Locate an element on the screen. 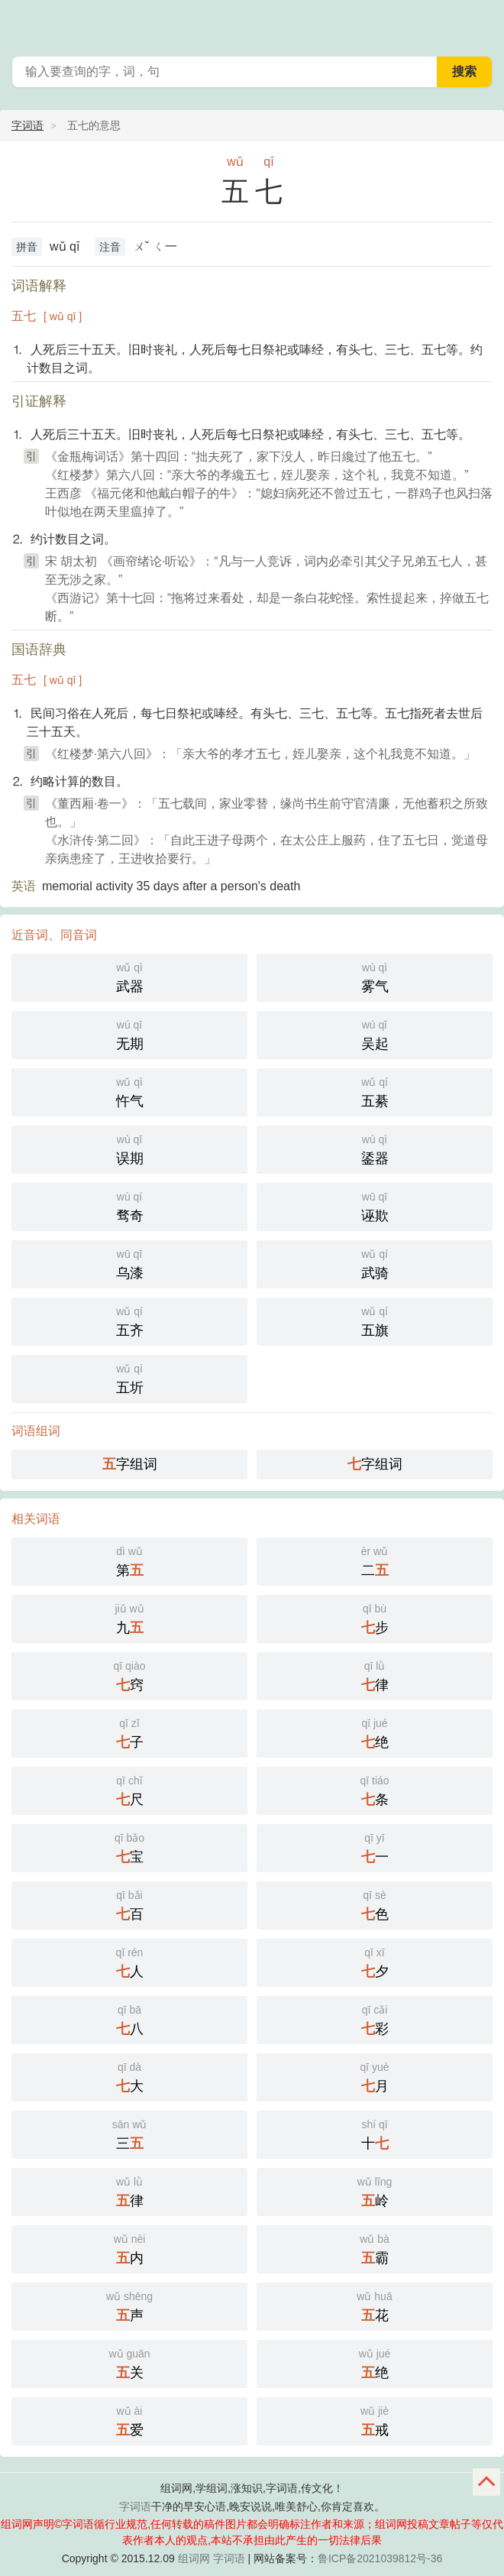 Image resolution: width=504 pixels, height=2576 pixels. 无期 is located at coordinates (129, 1033).